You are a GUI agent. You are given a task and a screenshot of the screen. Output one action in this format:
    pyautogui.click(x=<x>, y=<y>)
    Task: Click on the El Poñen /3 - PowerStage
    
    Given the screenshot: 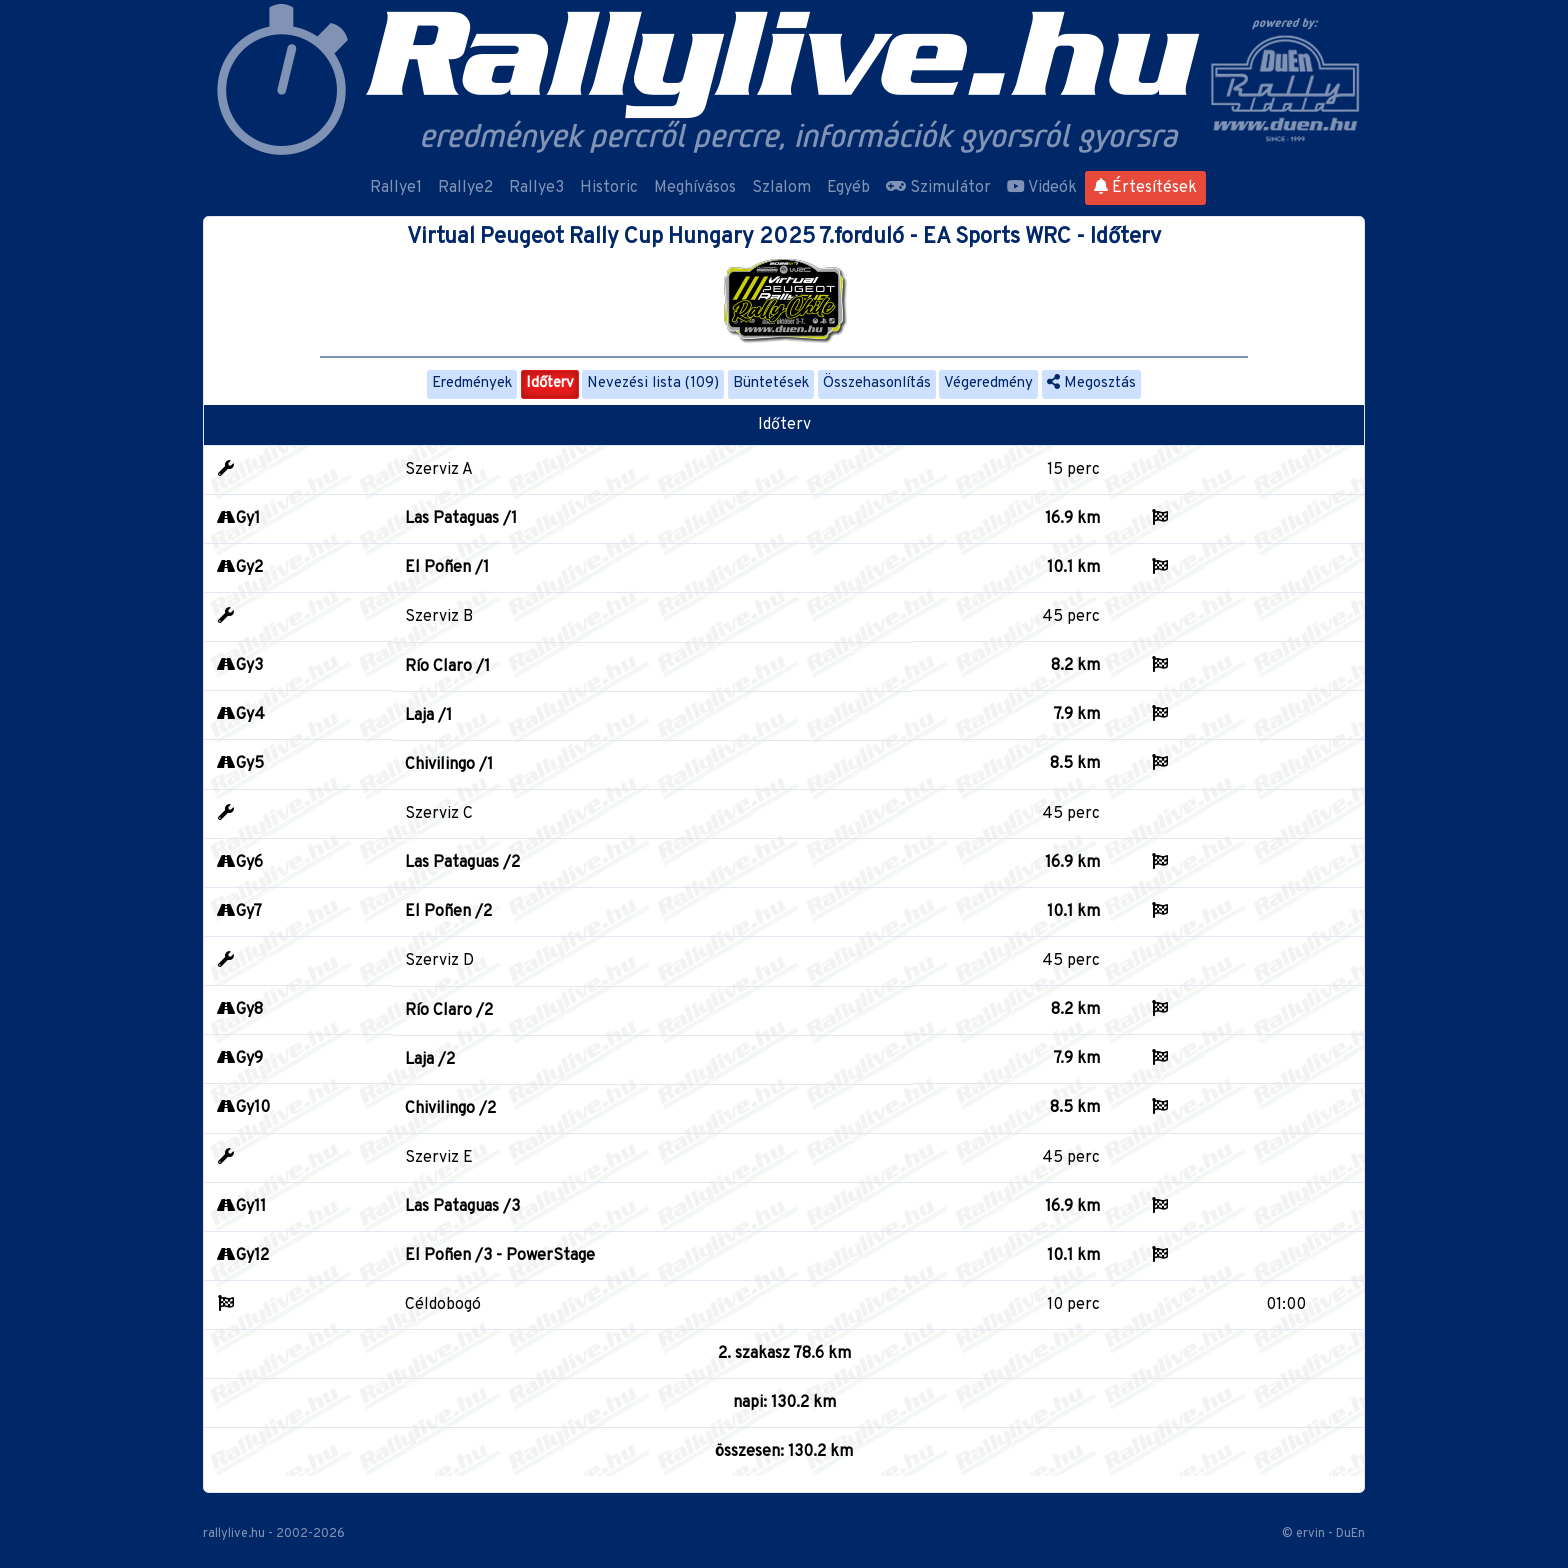 What is the action you would take?
    pyautogui.click(x=500, y=1256)
    